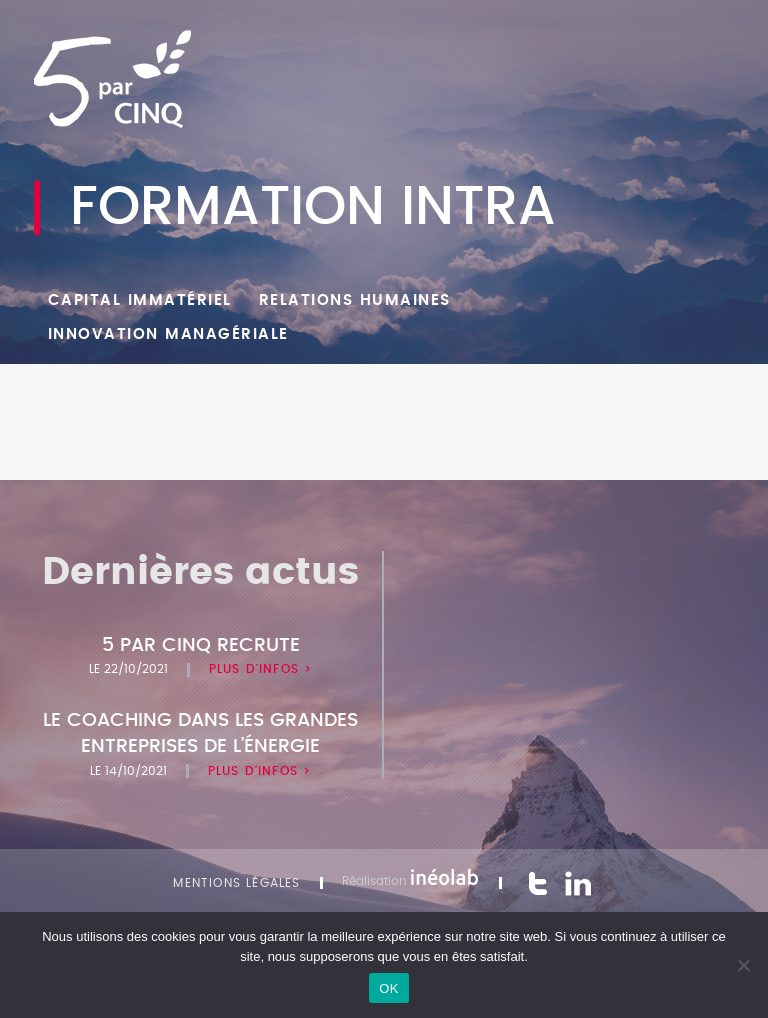 The width and height of the screenshot is (768, 1018). What do you see at coordinates (168, 334) in the screenshot?
I see `Innovation managériale` at bounding box center [168, 334].